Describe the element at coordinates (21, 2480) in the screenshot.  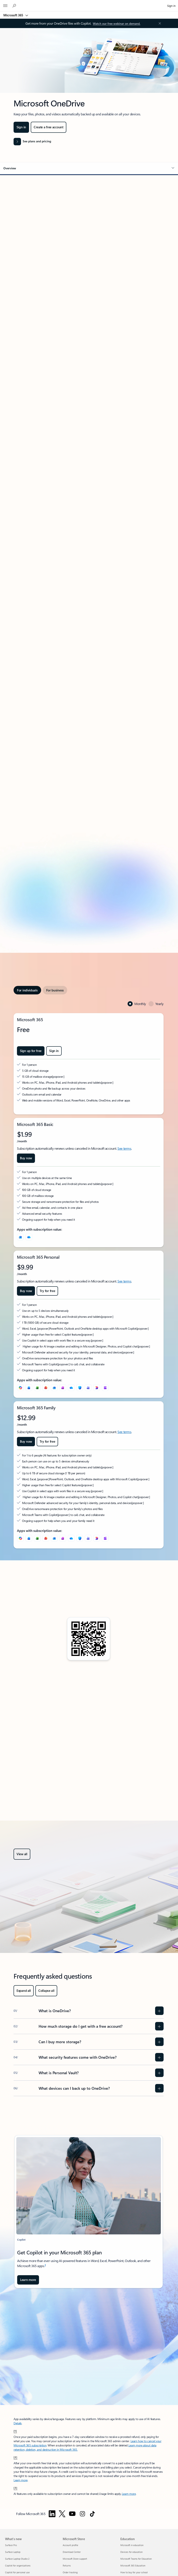
I see `Learn more` at that location.